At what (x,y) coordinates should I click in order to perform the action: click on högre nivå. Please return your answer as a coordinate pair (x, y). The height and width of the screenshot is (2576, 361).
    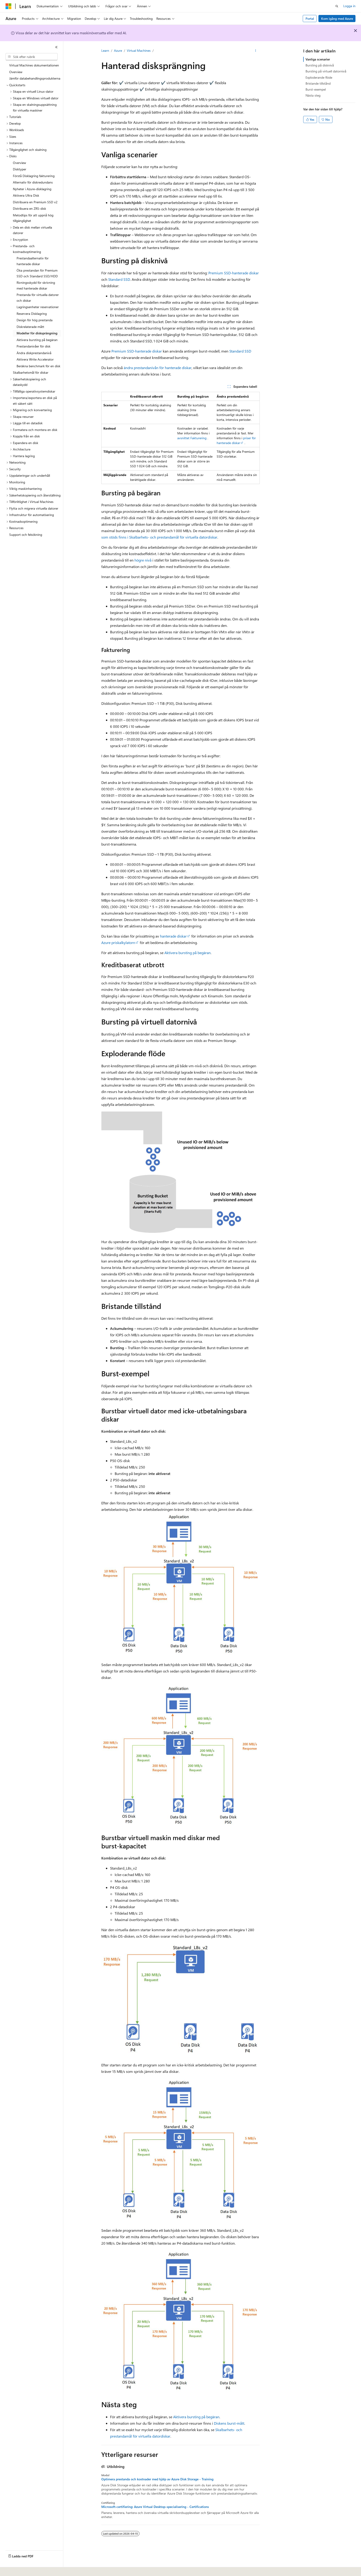
    Looking at the image, I should click on (142, 560).